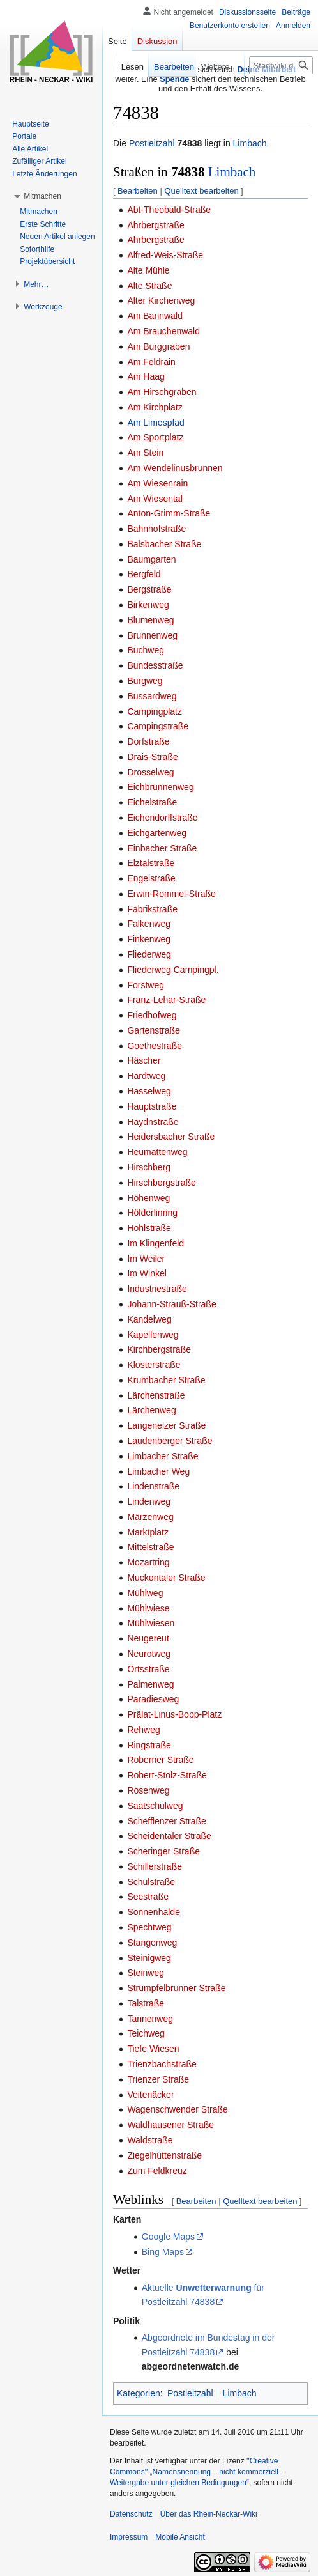 This screenshot has height=2576, width=318. Describe the element at coordinates (151, 1882) in the screenshot. I see `Schulstraße` at that location.